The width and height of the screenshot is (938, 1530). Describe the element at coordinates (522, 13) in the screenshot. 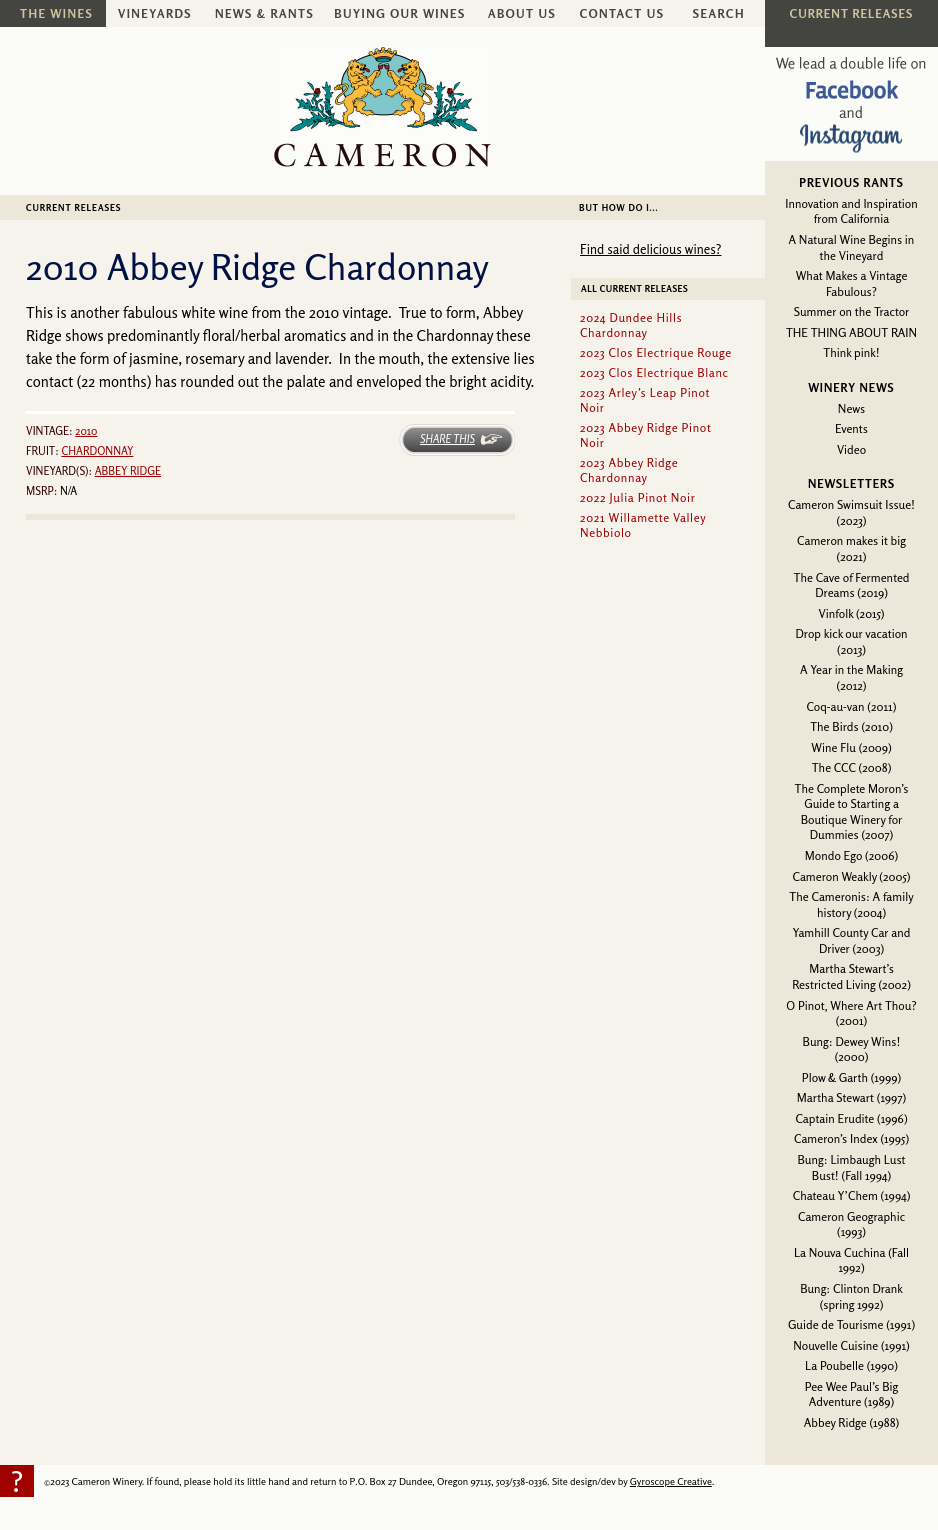

I see `About Us` at that location.